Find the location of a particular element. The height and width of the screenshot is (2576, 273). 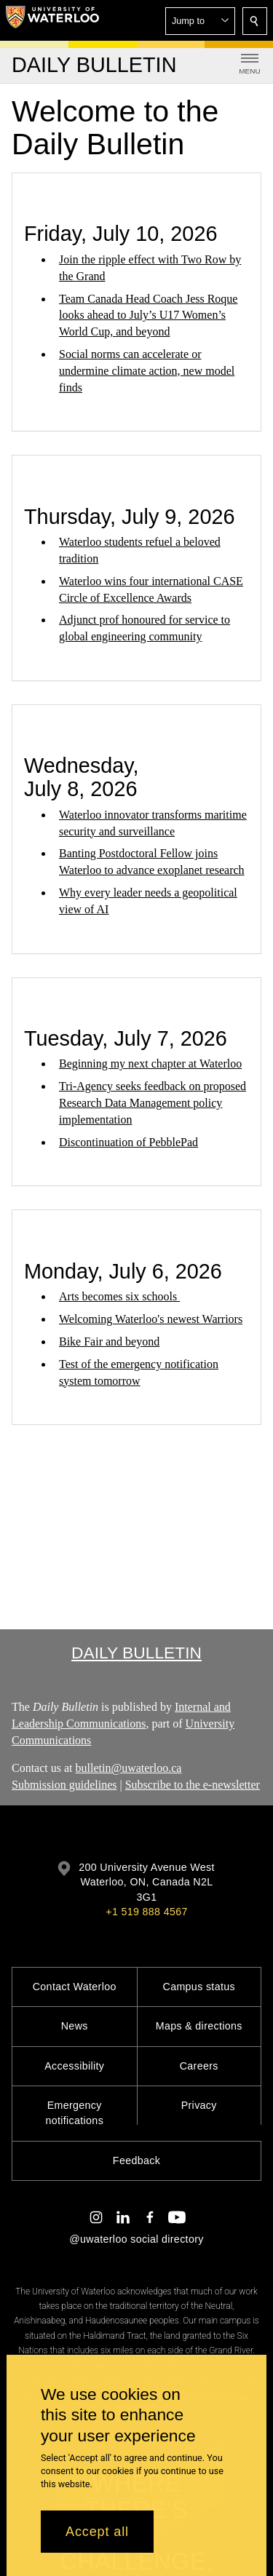

Wednesday, July 8, 2026 is located at coordinates (81, 777).